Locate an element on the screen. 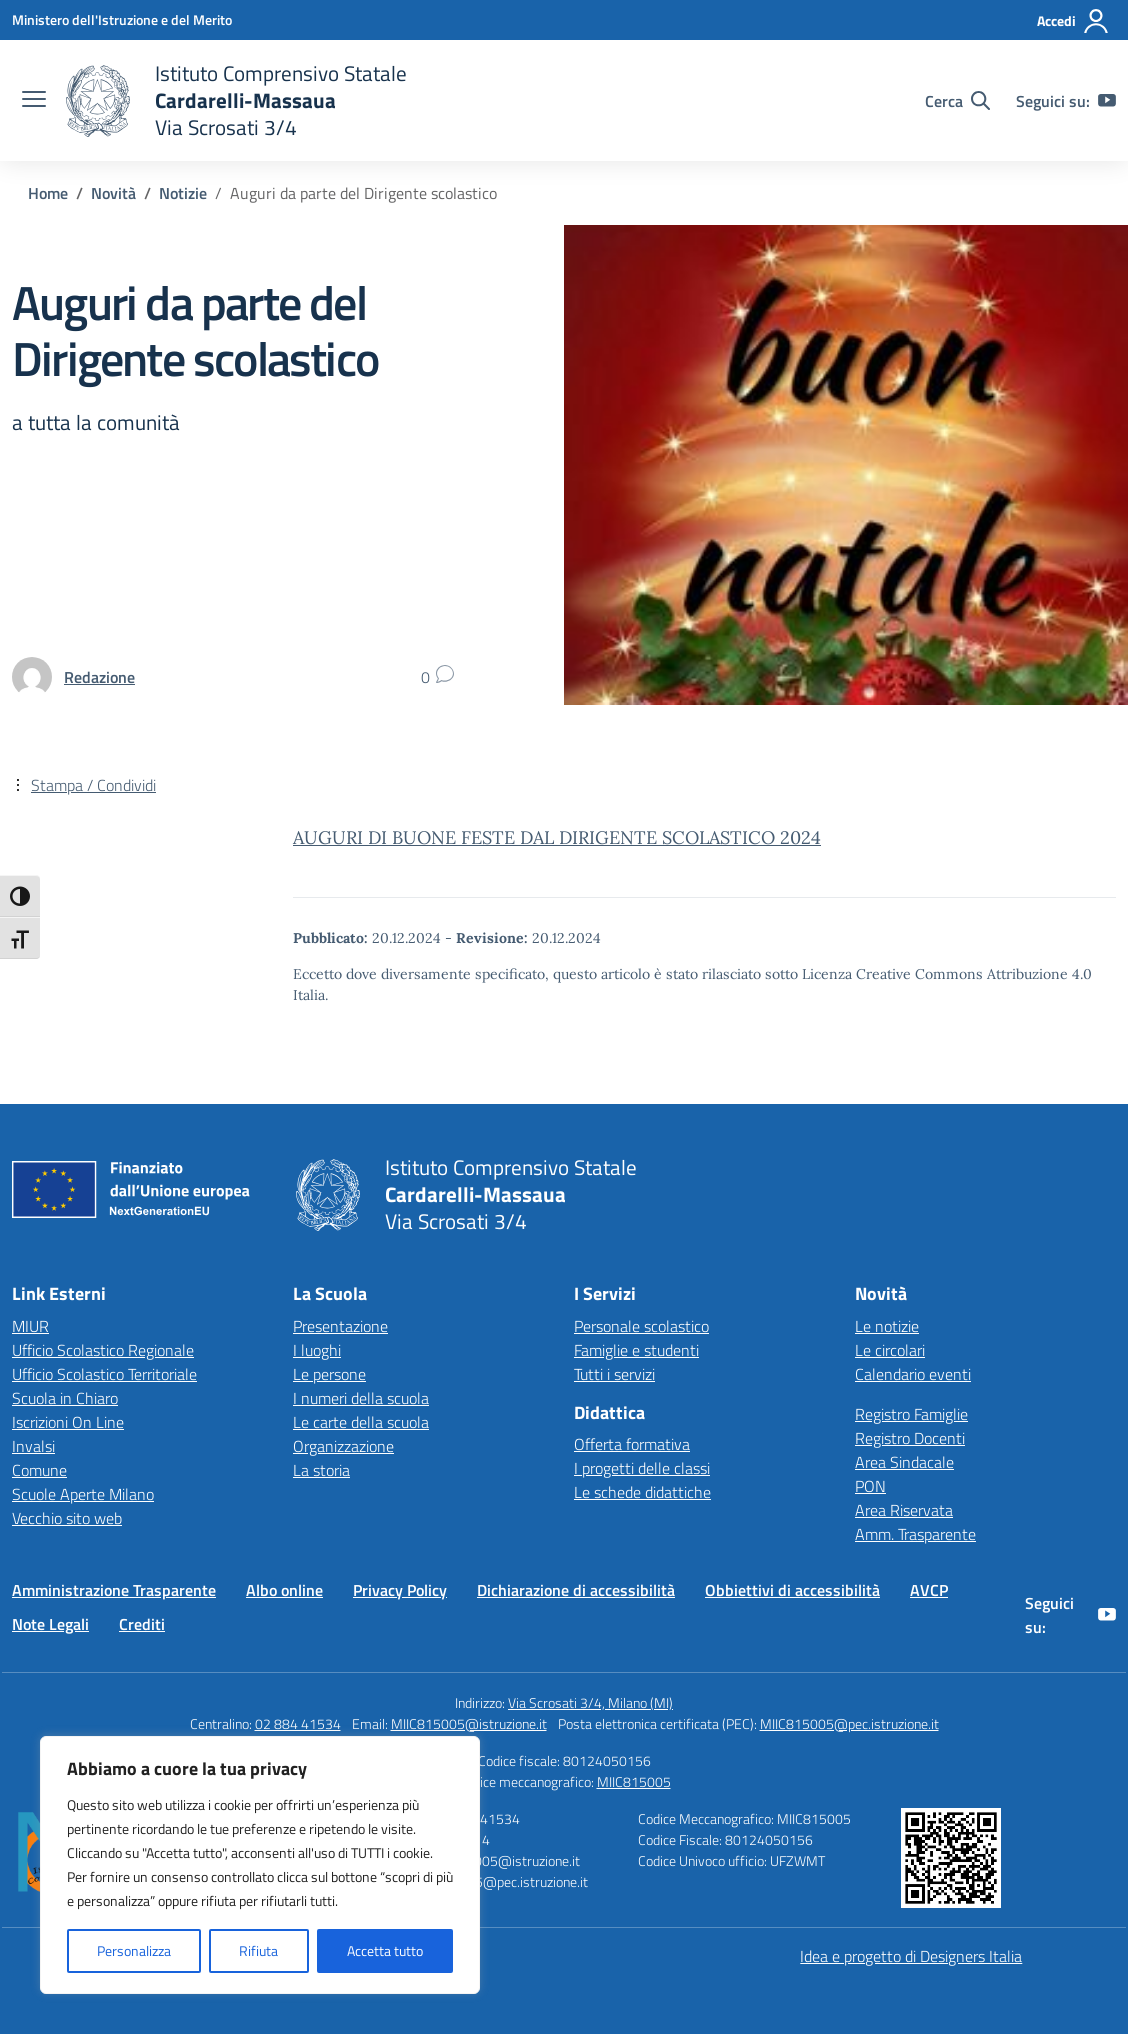 The image size is (1128, 2034). Offerta formativa is located at coordinates (632, 1444).